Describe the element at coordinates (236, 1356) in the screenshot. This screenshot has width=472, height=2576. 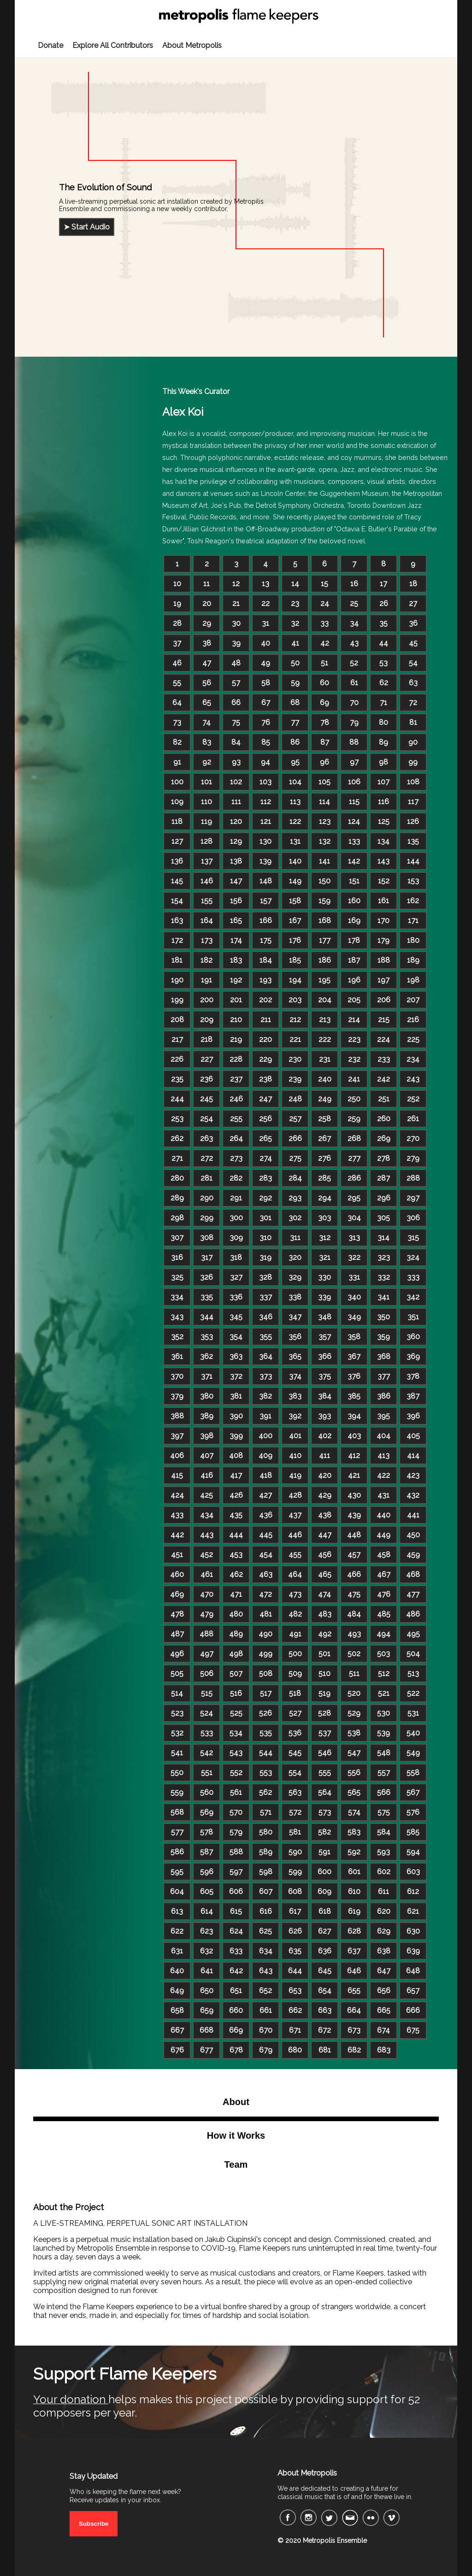
I see `363` at that location.